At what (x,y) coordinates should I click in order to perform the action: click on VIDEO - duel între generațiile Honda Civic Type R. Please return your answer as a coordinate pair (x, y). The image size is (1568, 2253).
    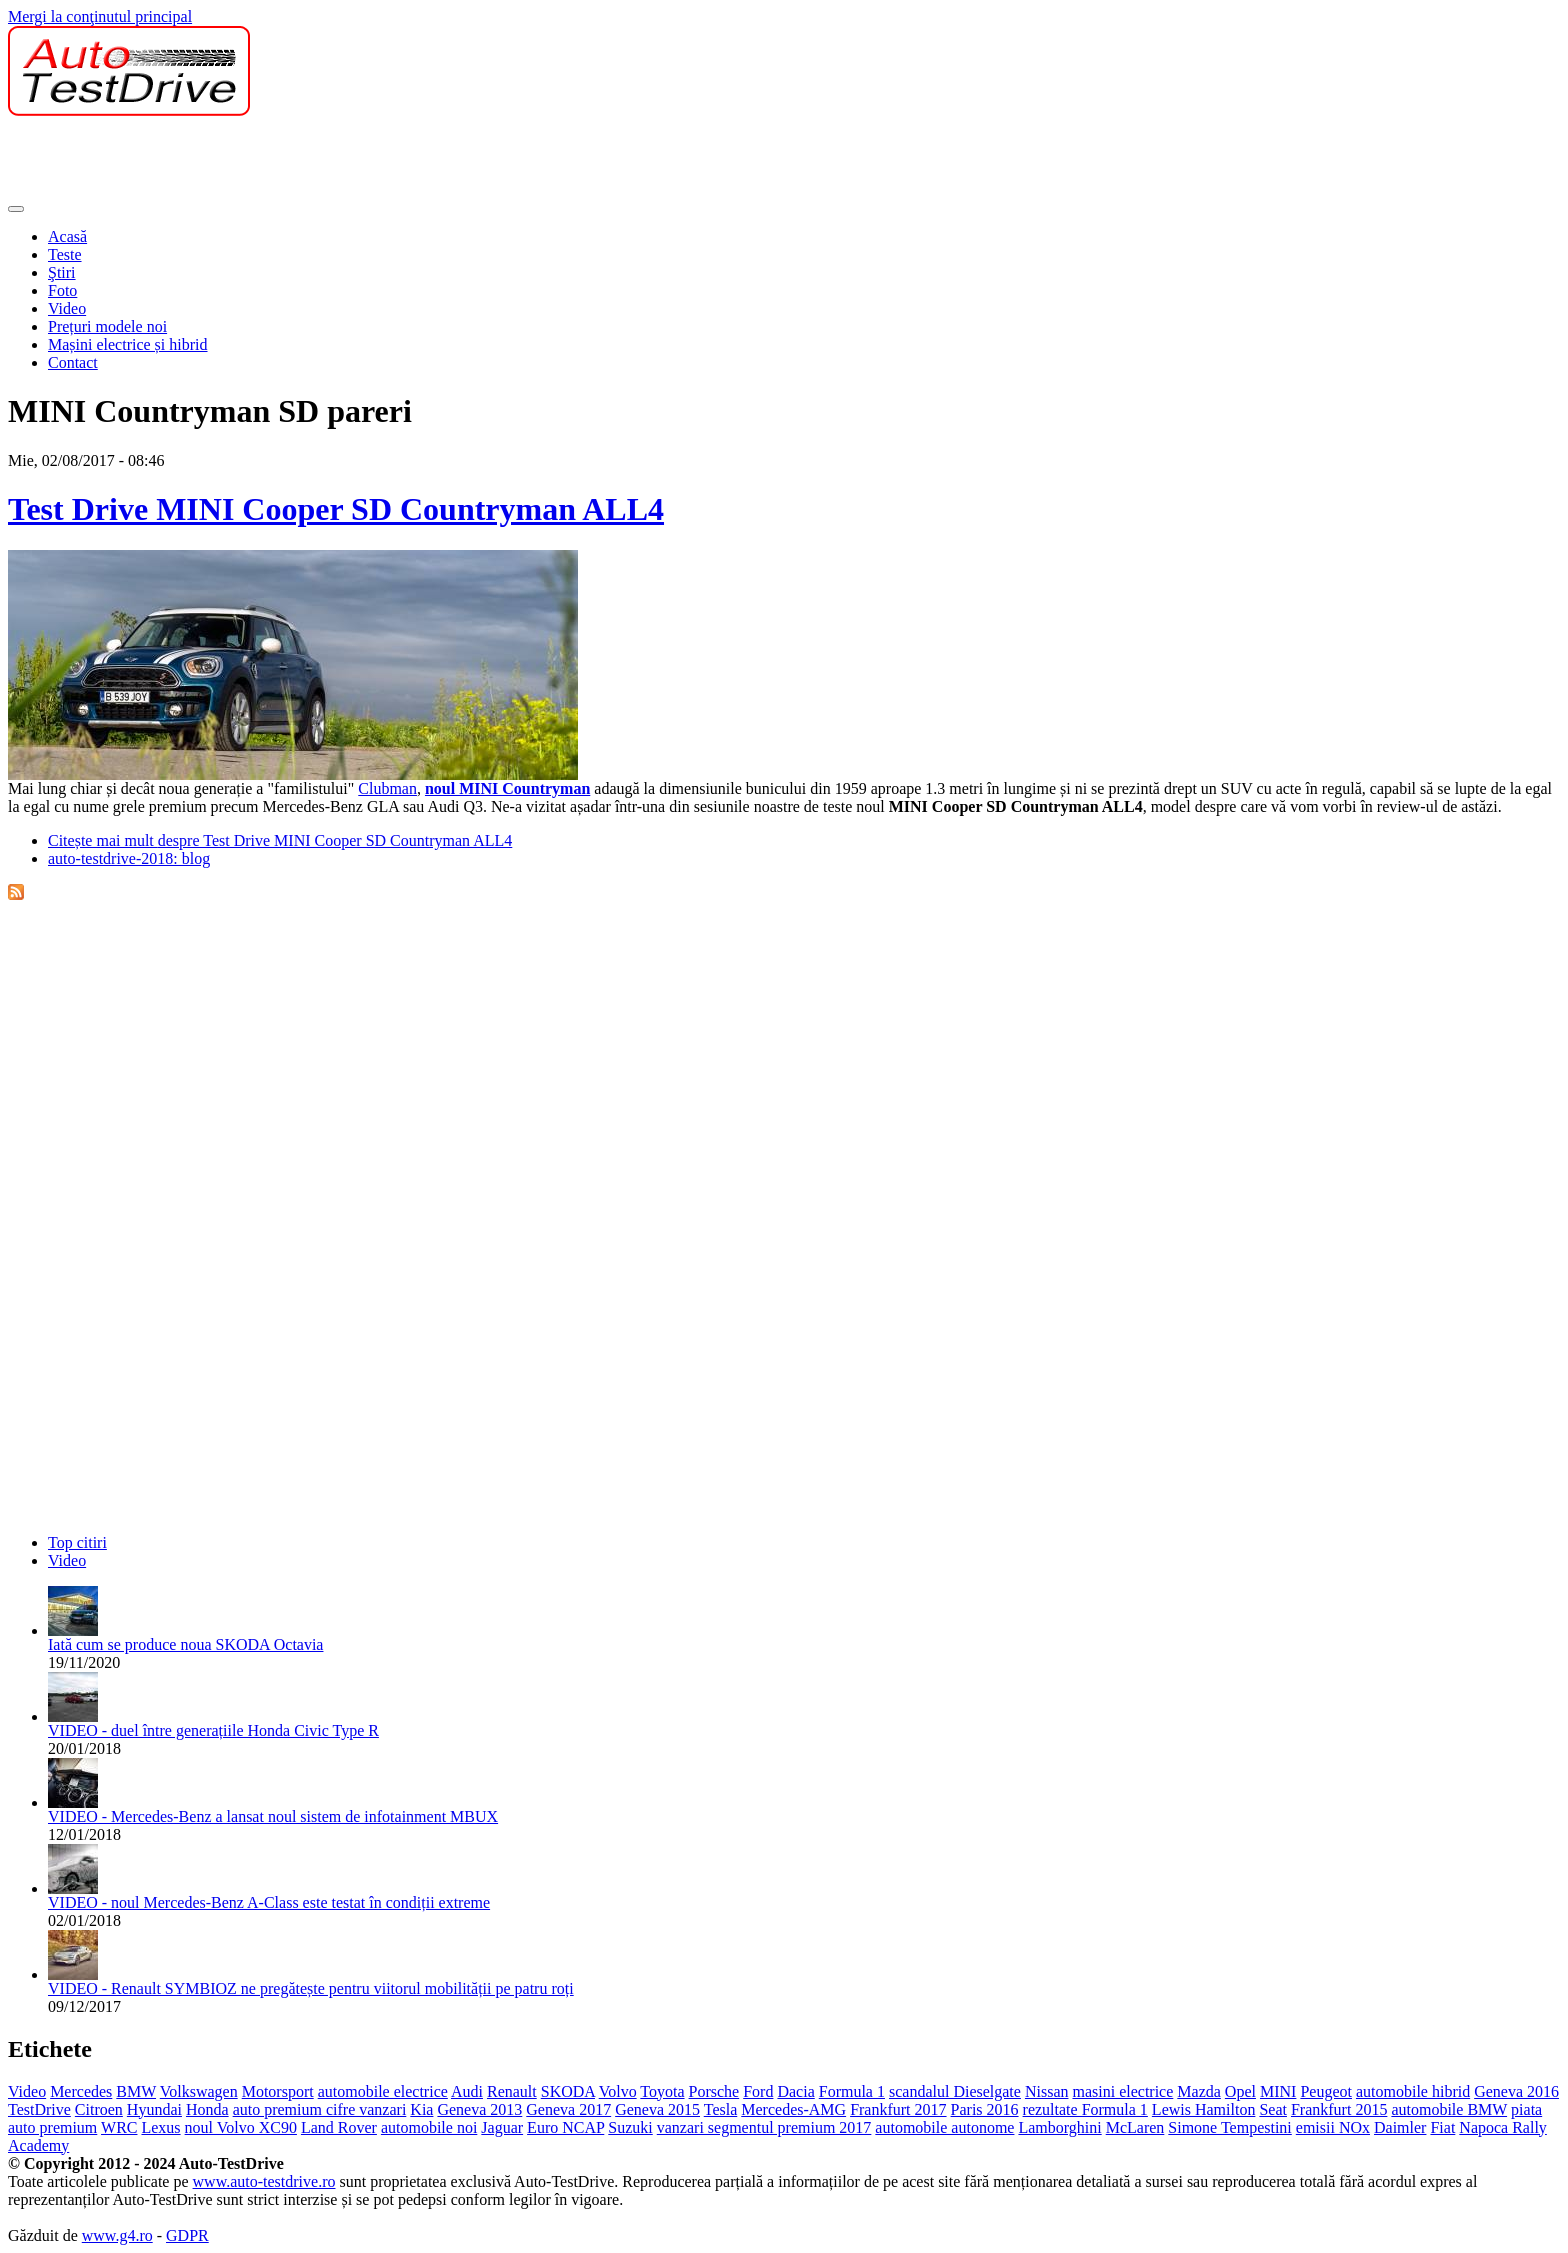
    Looking at the image, I should click on (213, 1730).